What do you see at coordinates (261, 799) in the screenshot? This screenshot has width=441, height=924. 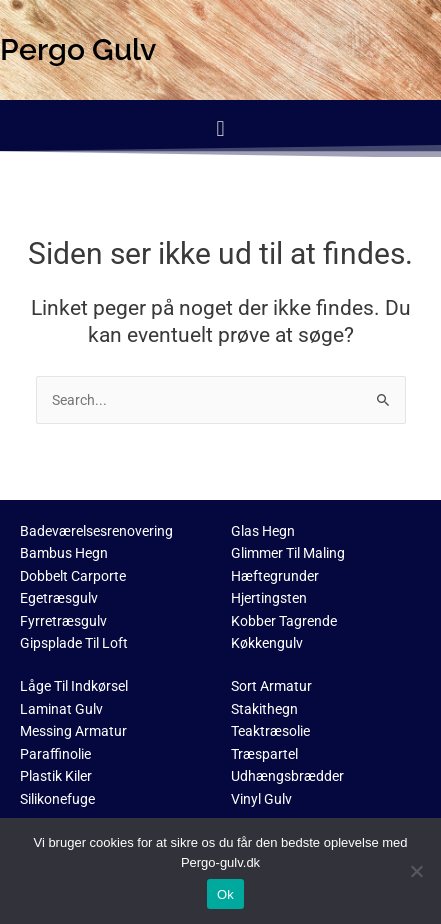 I see `Vinyl Gulv` at bounding box center [261, 799].